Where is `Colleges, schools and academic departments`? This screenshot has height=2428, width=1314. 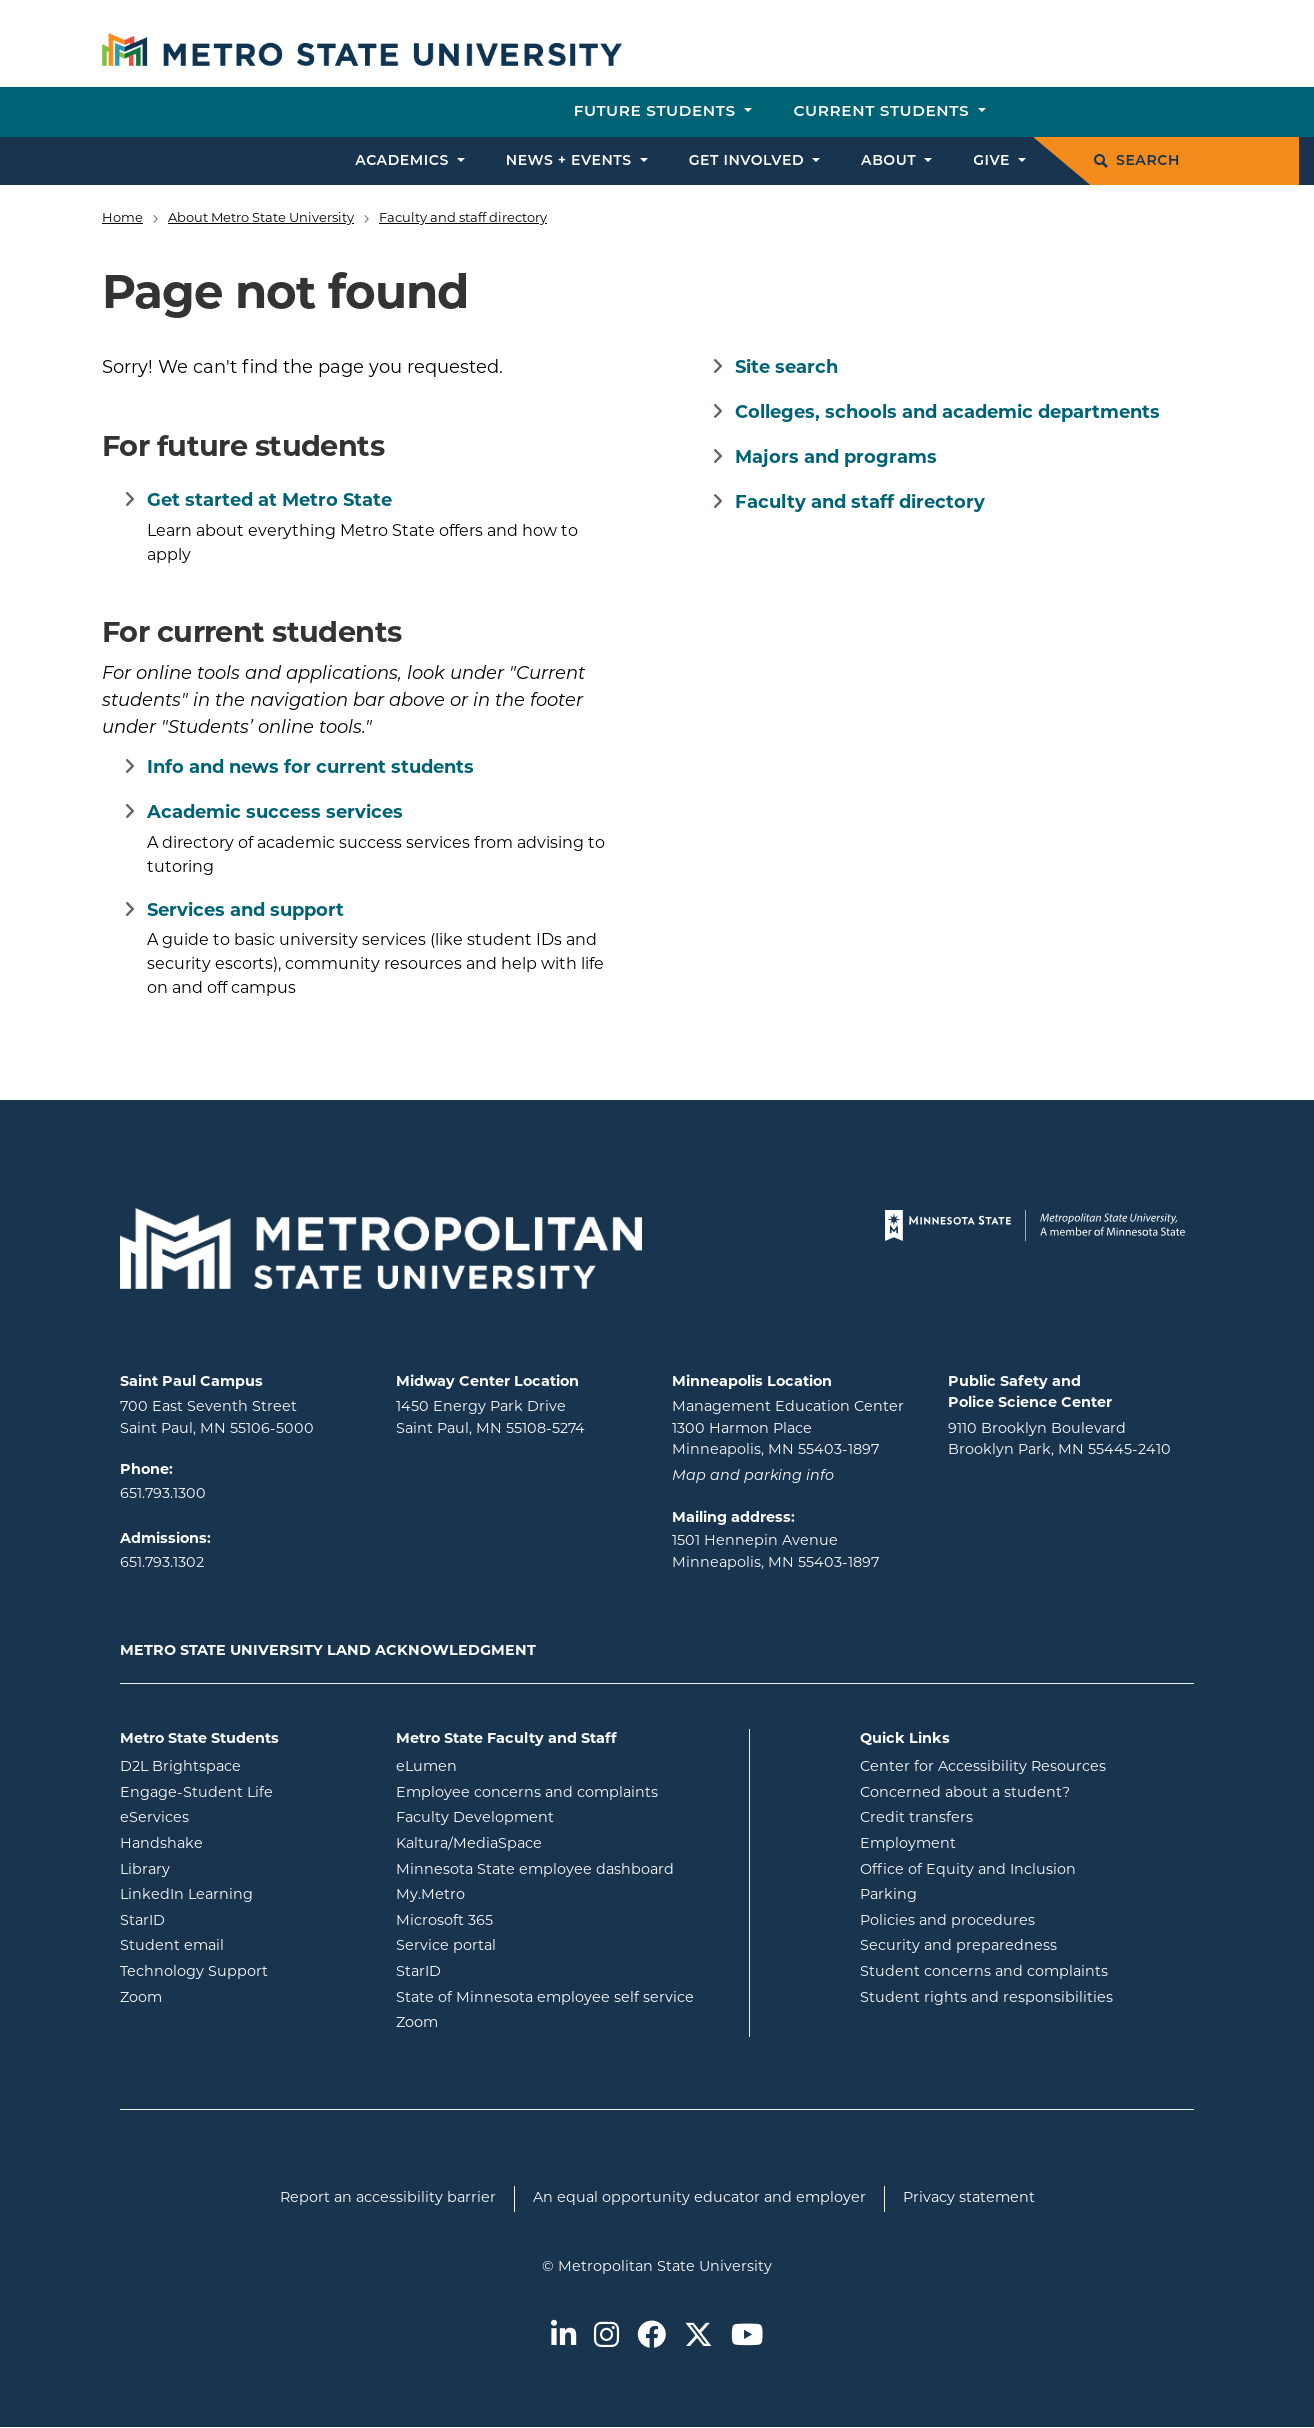 Colleges, schools and academic departments is located at coordinates (947, 413).